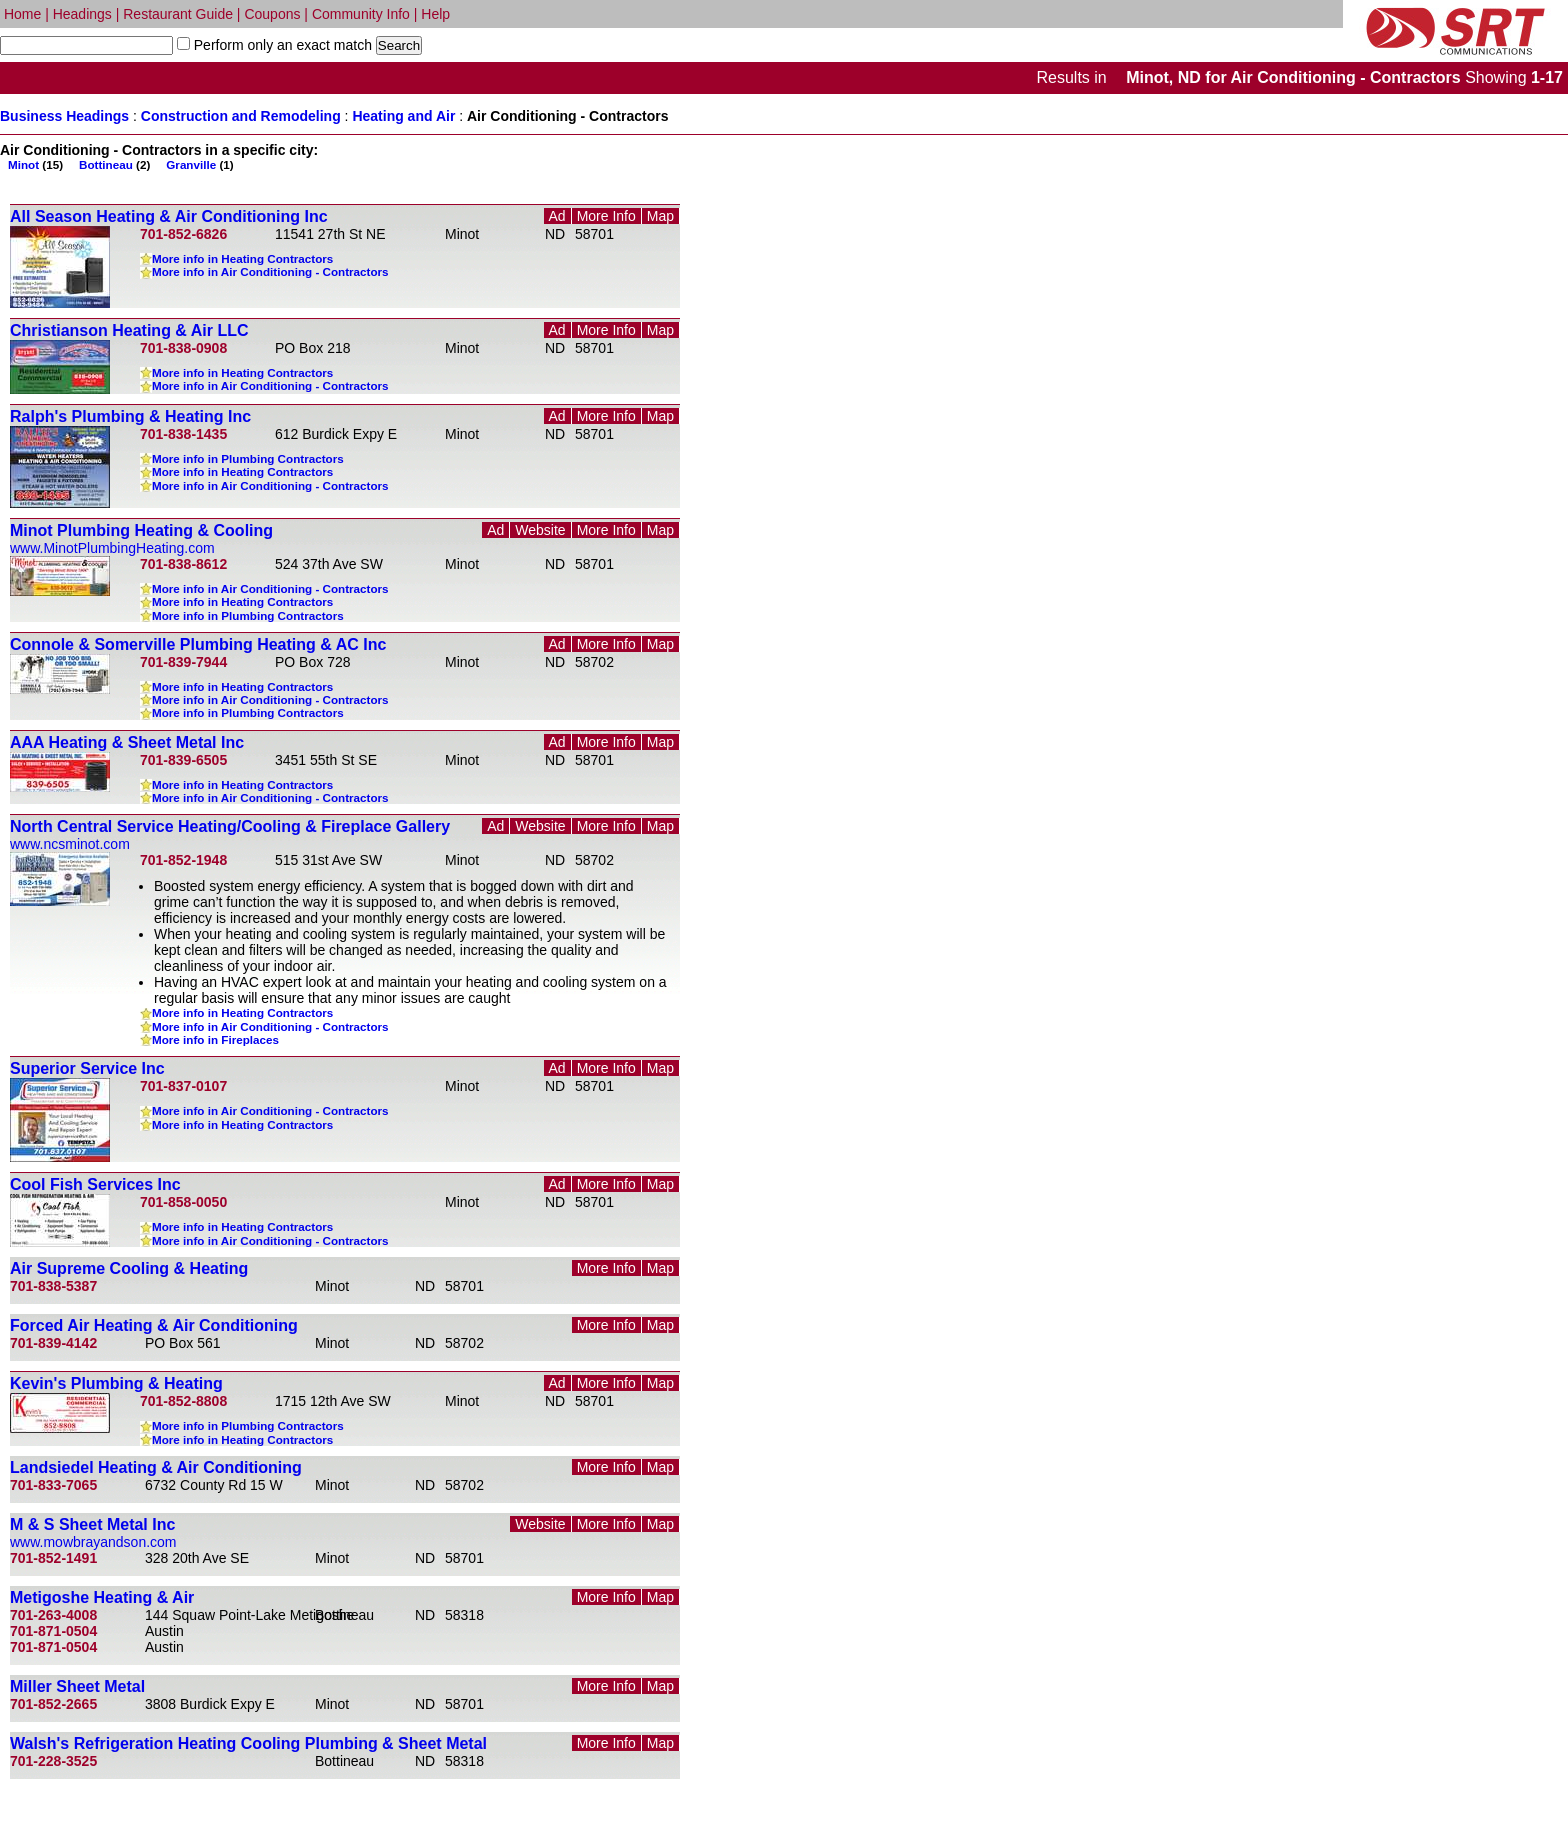 The height and width of the screenshot is (1825, 1568). Describe the element at coordinates (64, 116) in the screenshot. I see `Business Headings` at that location.